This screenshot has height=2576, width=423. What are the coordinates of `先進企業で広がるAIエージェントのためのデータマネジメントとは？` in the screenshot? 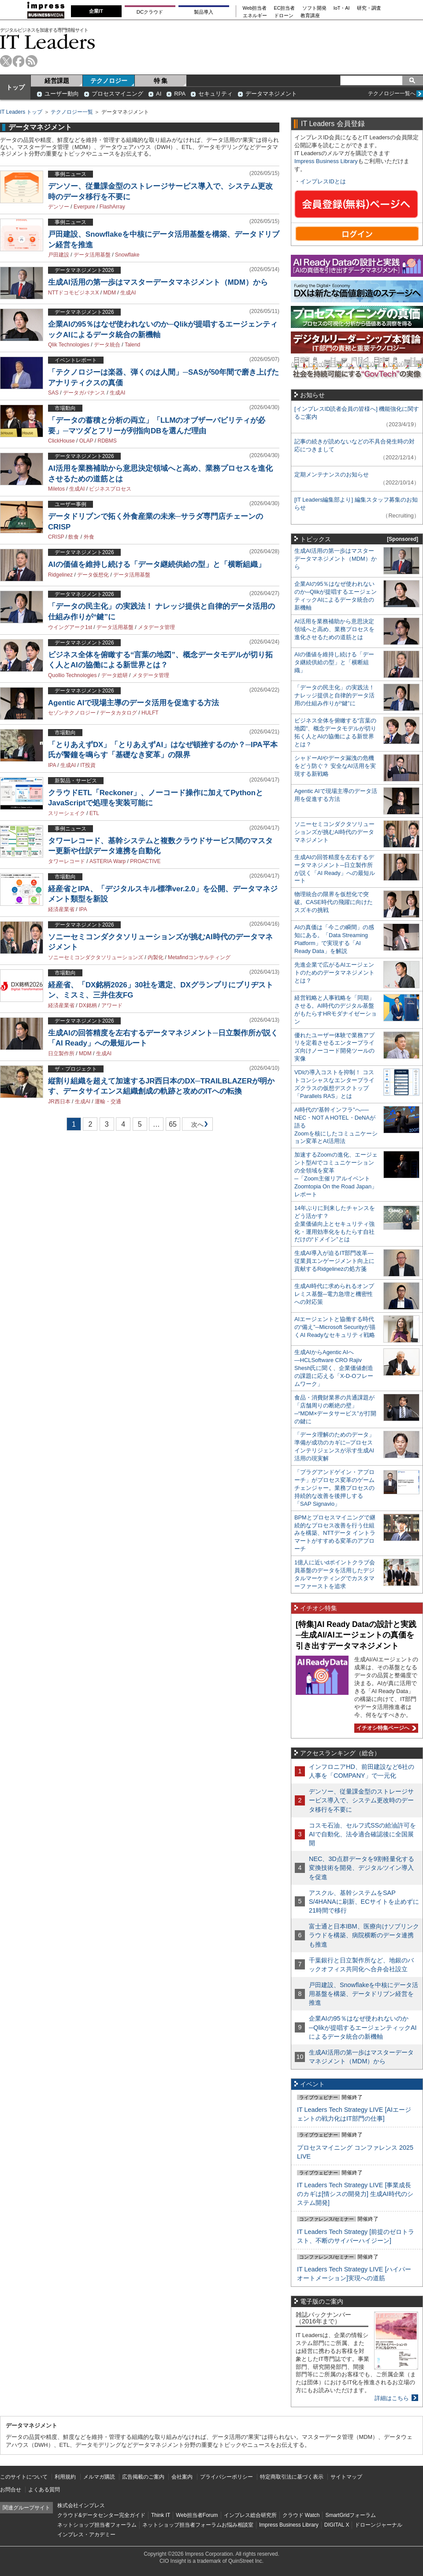 It's located at (334, 972).